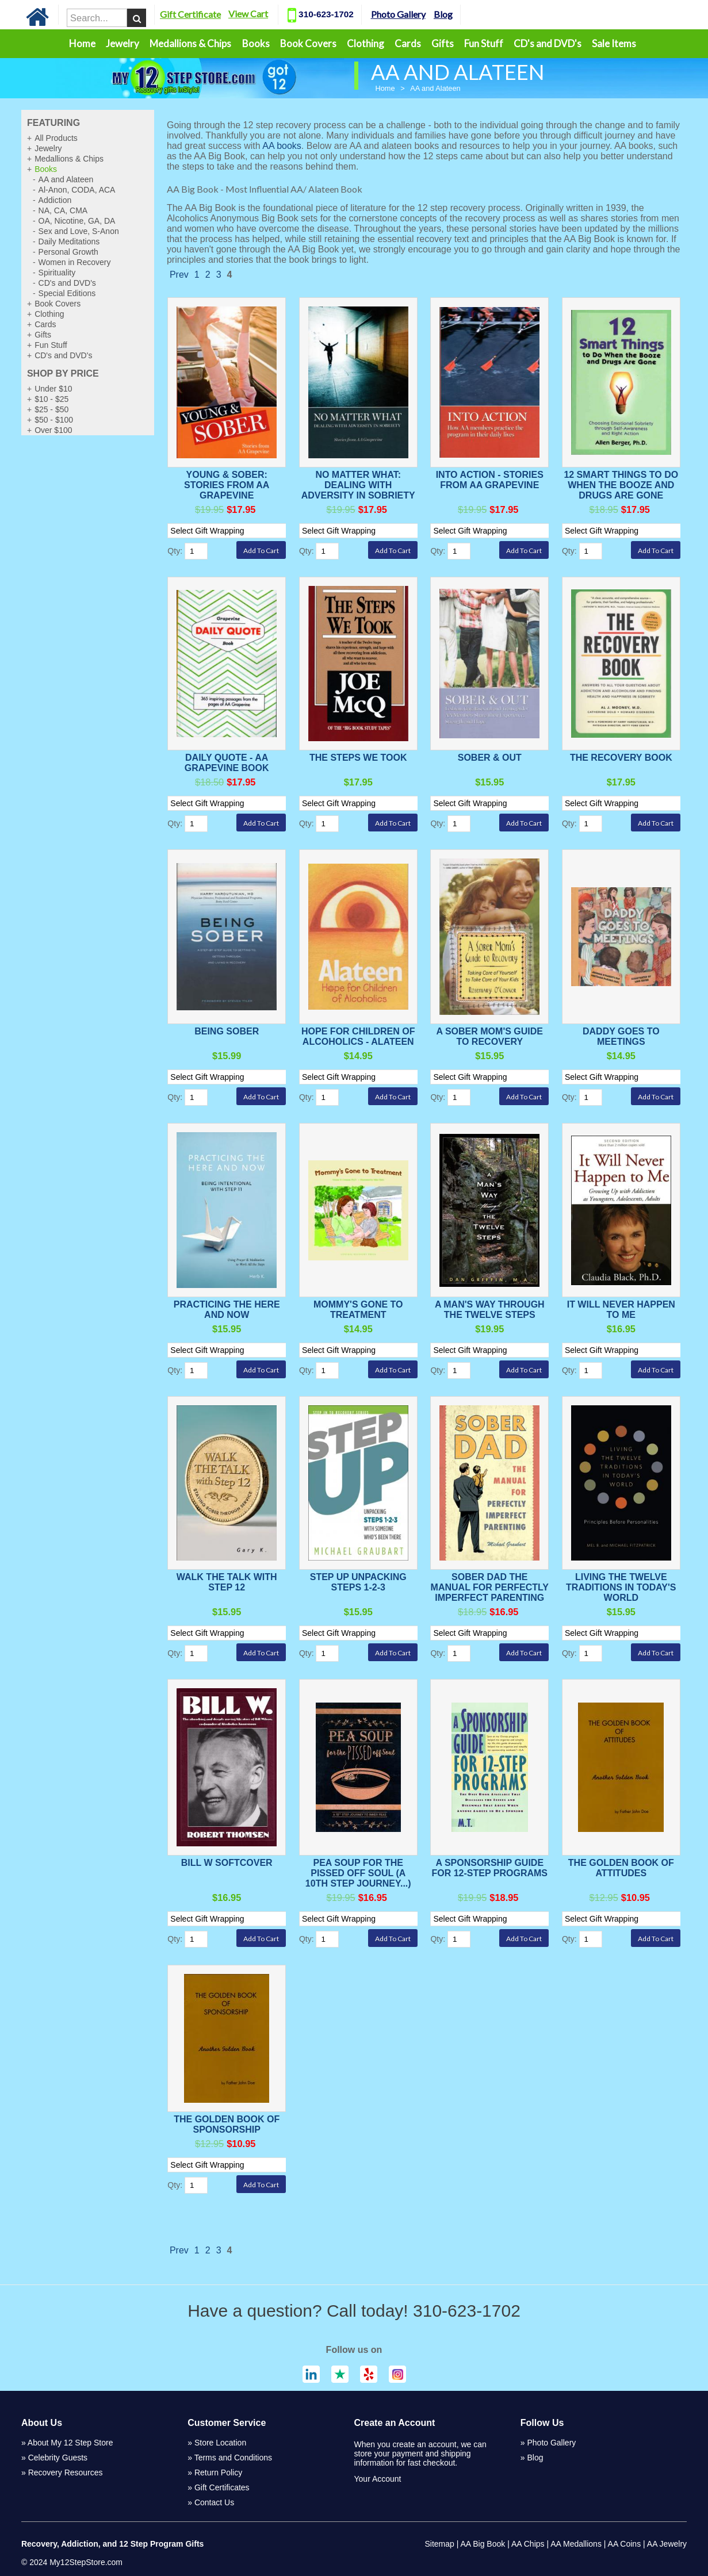 The image size is (708, 2576). I want to click on $10 - $25, so click(51, 399).